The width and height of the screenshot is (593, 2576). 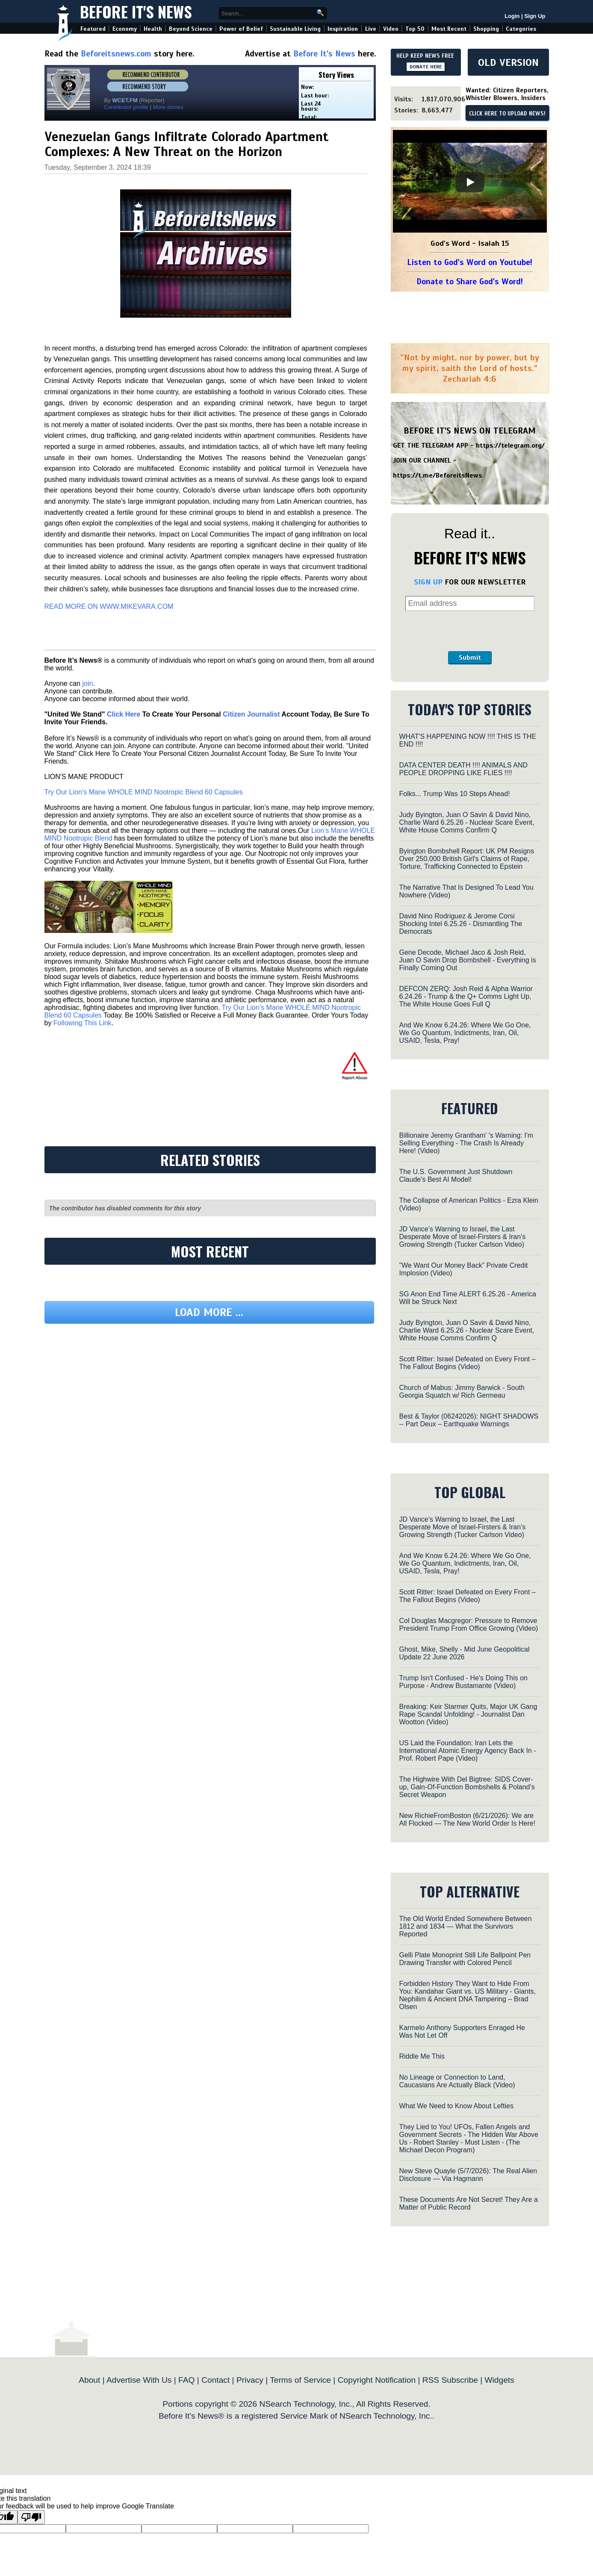 I want to click on Judy Byington, Juan O Savin & David Nino, Charlie Ward 6.25.26 - Nuclear Scare Event, White House Comms Confirm Q, so click(x=466, y=822).